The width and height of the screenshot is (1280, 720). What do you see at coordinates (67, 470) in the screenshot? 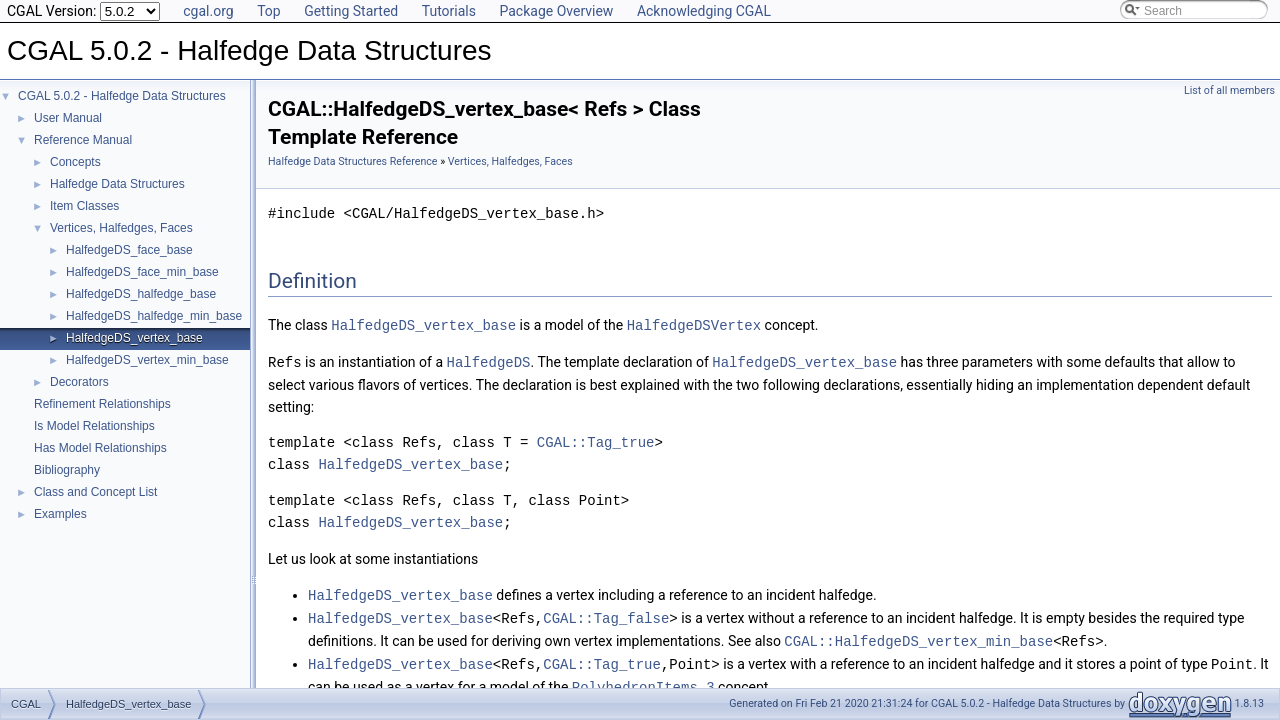
I see `Bibliography` at bounding box center [67, 470].